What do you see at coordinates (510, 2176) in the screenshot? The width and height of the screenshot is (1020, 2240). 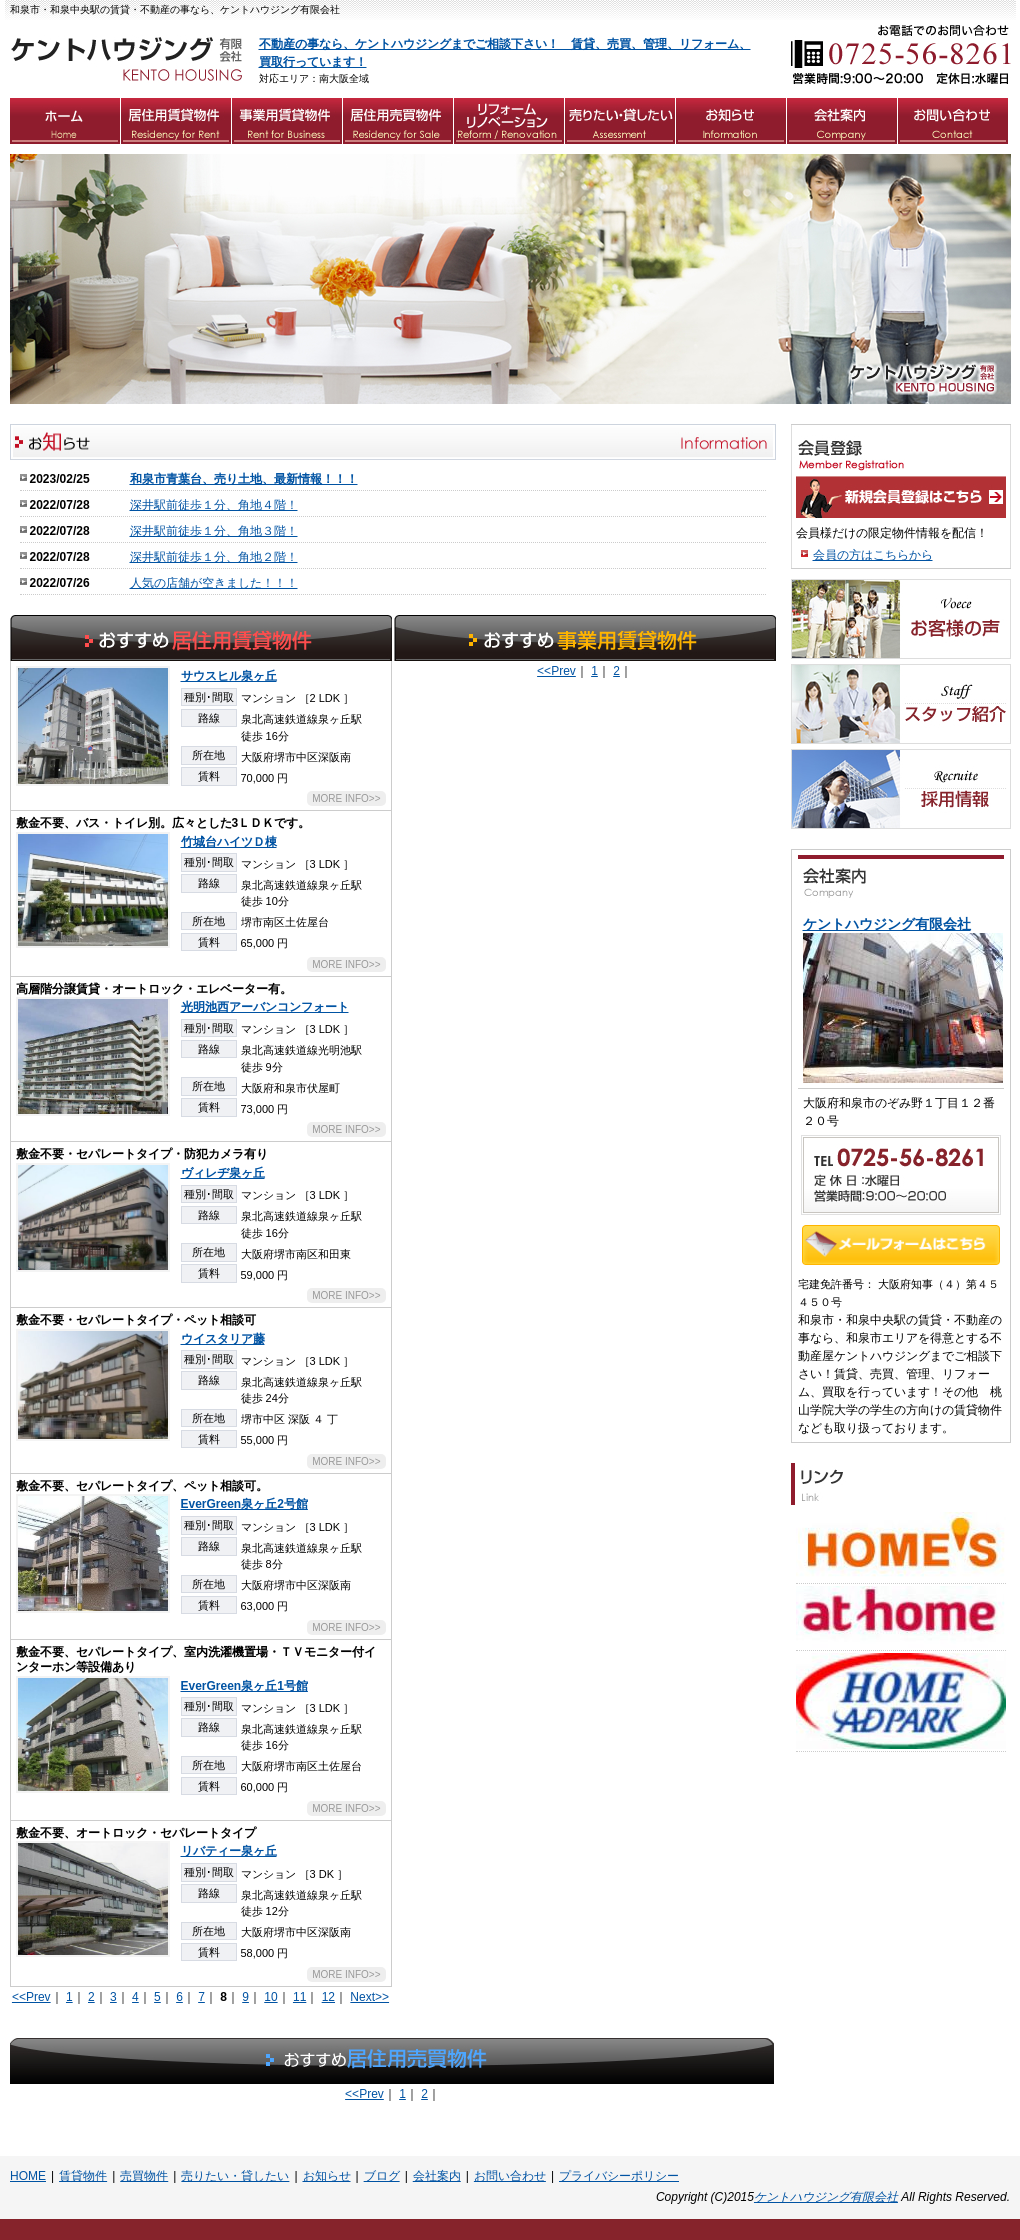 I see `お問い合わせ` at bounding box center [510, 2176].